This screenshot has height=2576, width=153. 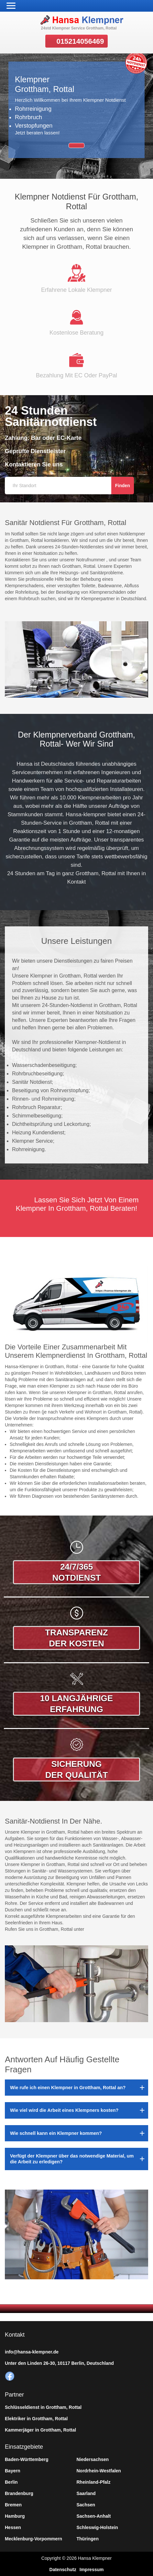 What do you see at coordinates (62, 2569) in the screenshot?
I see `Datenschutz` at bounding box center [62, 2569].